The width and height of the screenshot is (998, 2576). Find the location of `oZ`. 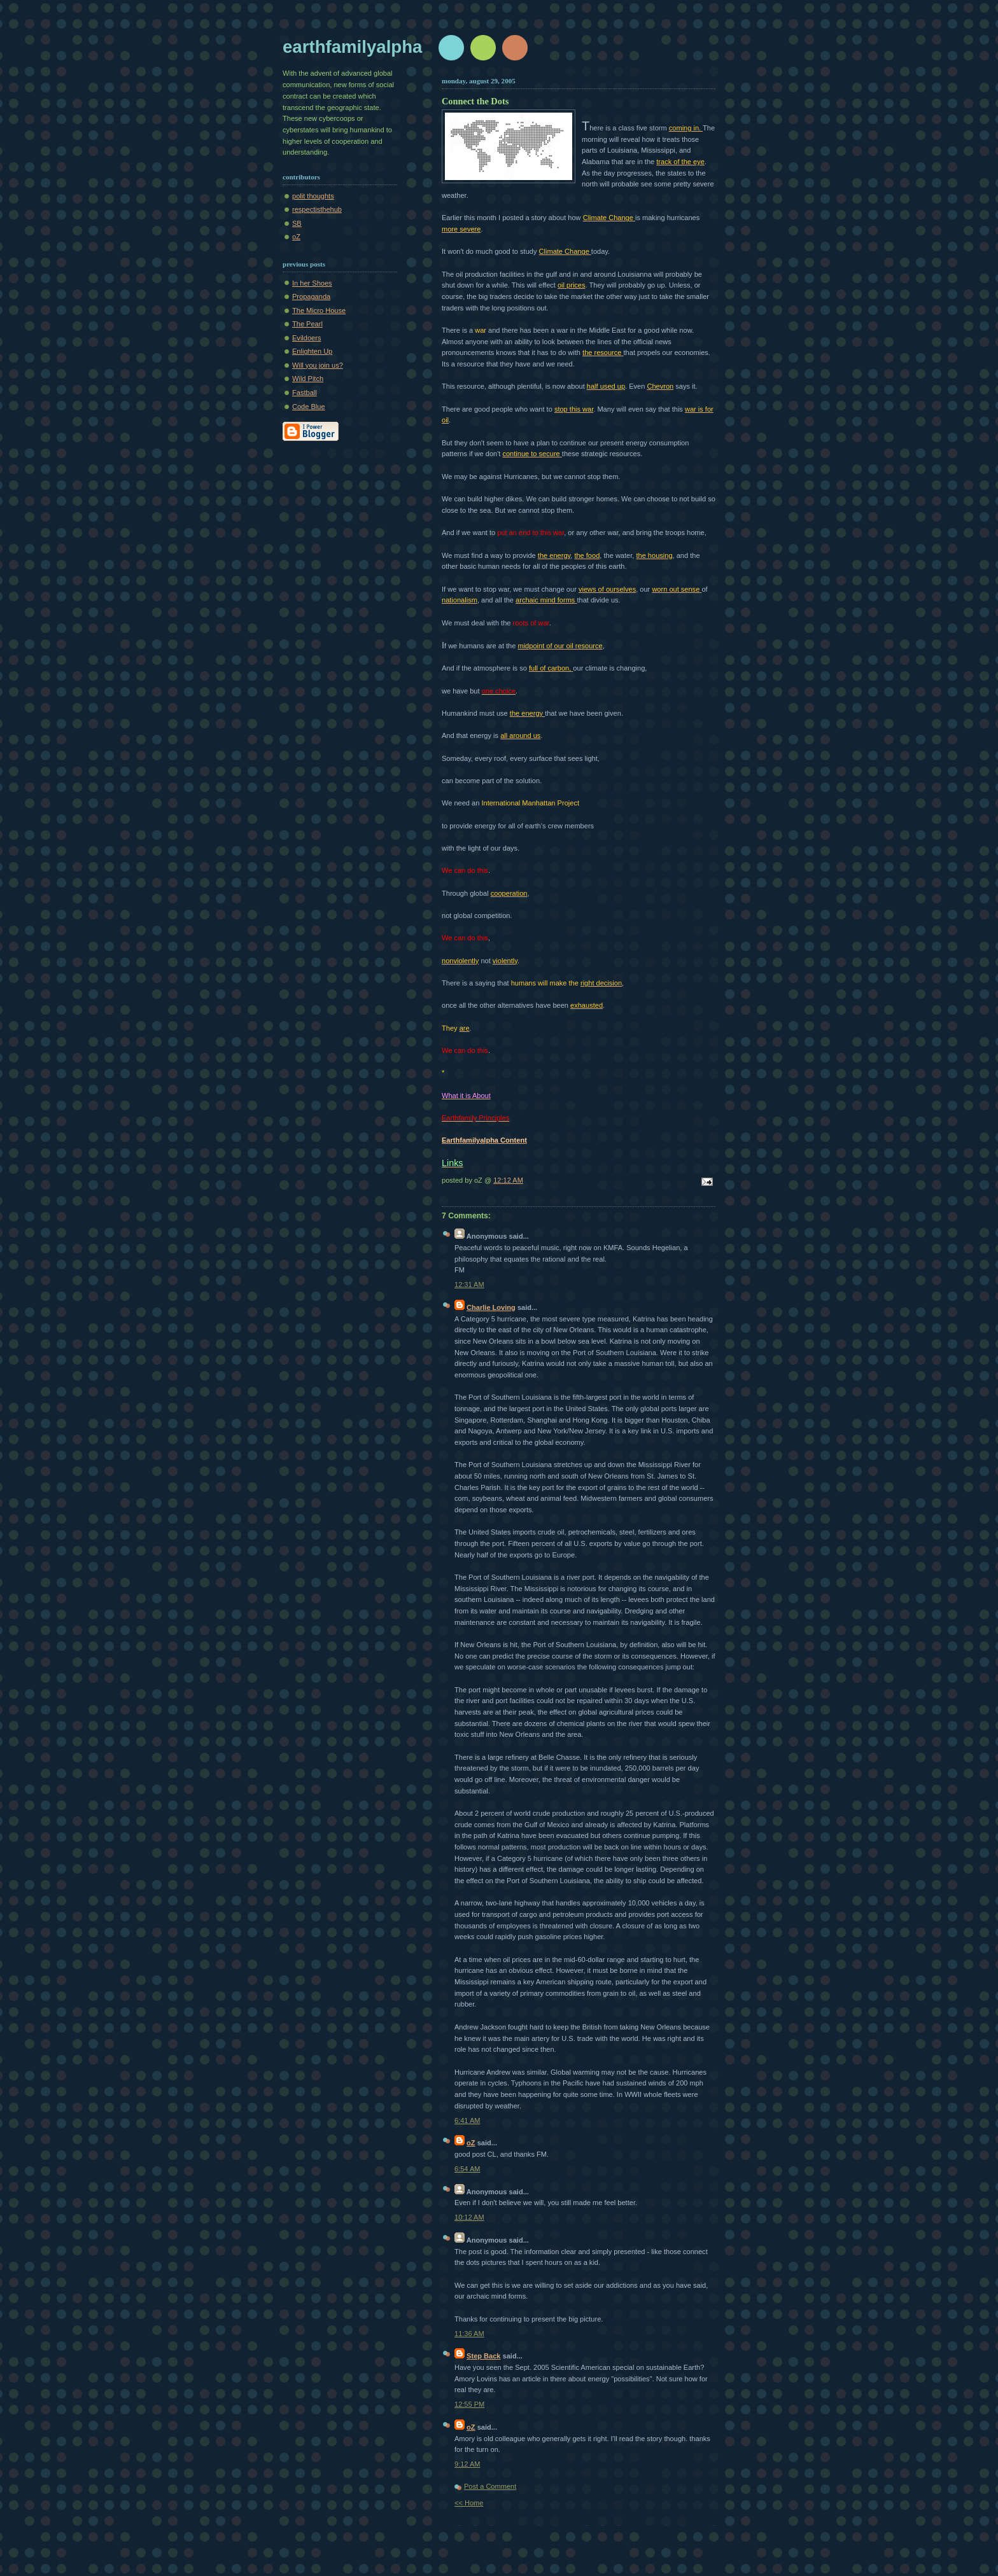

oZ is located at coordinates (296, 236).